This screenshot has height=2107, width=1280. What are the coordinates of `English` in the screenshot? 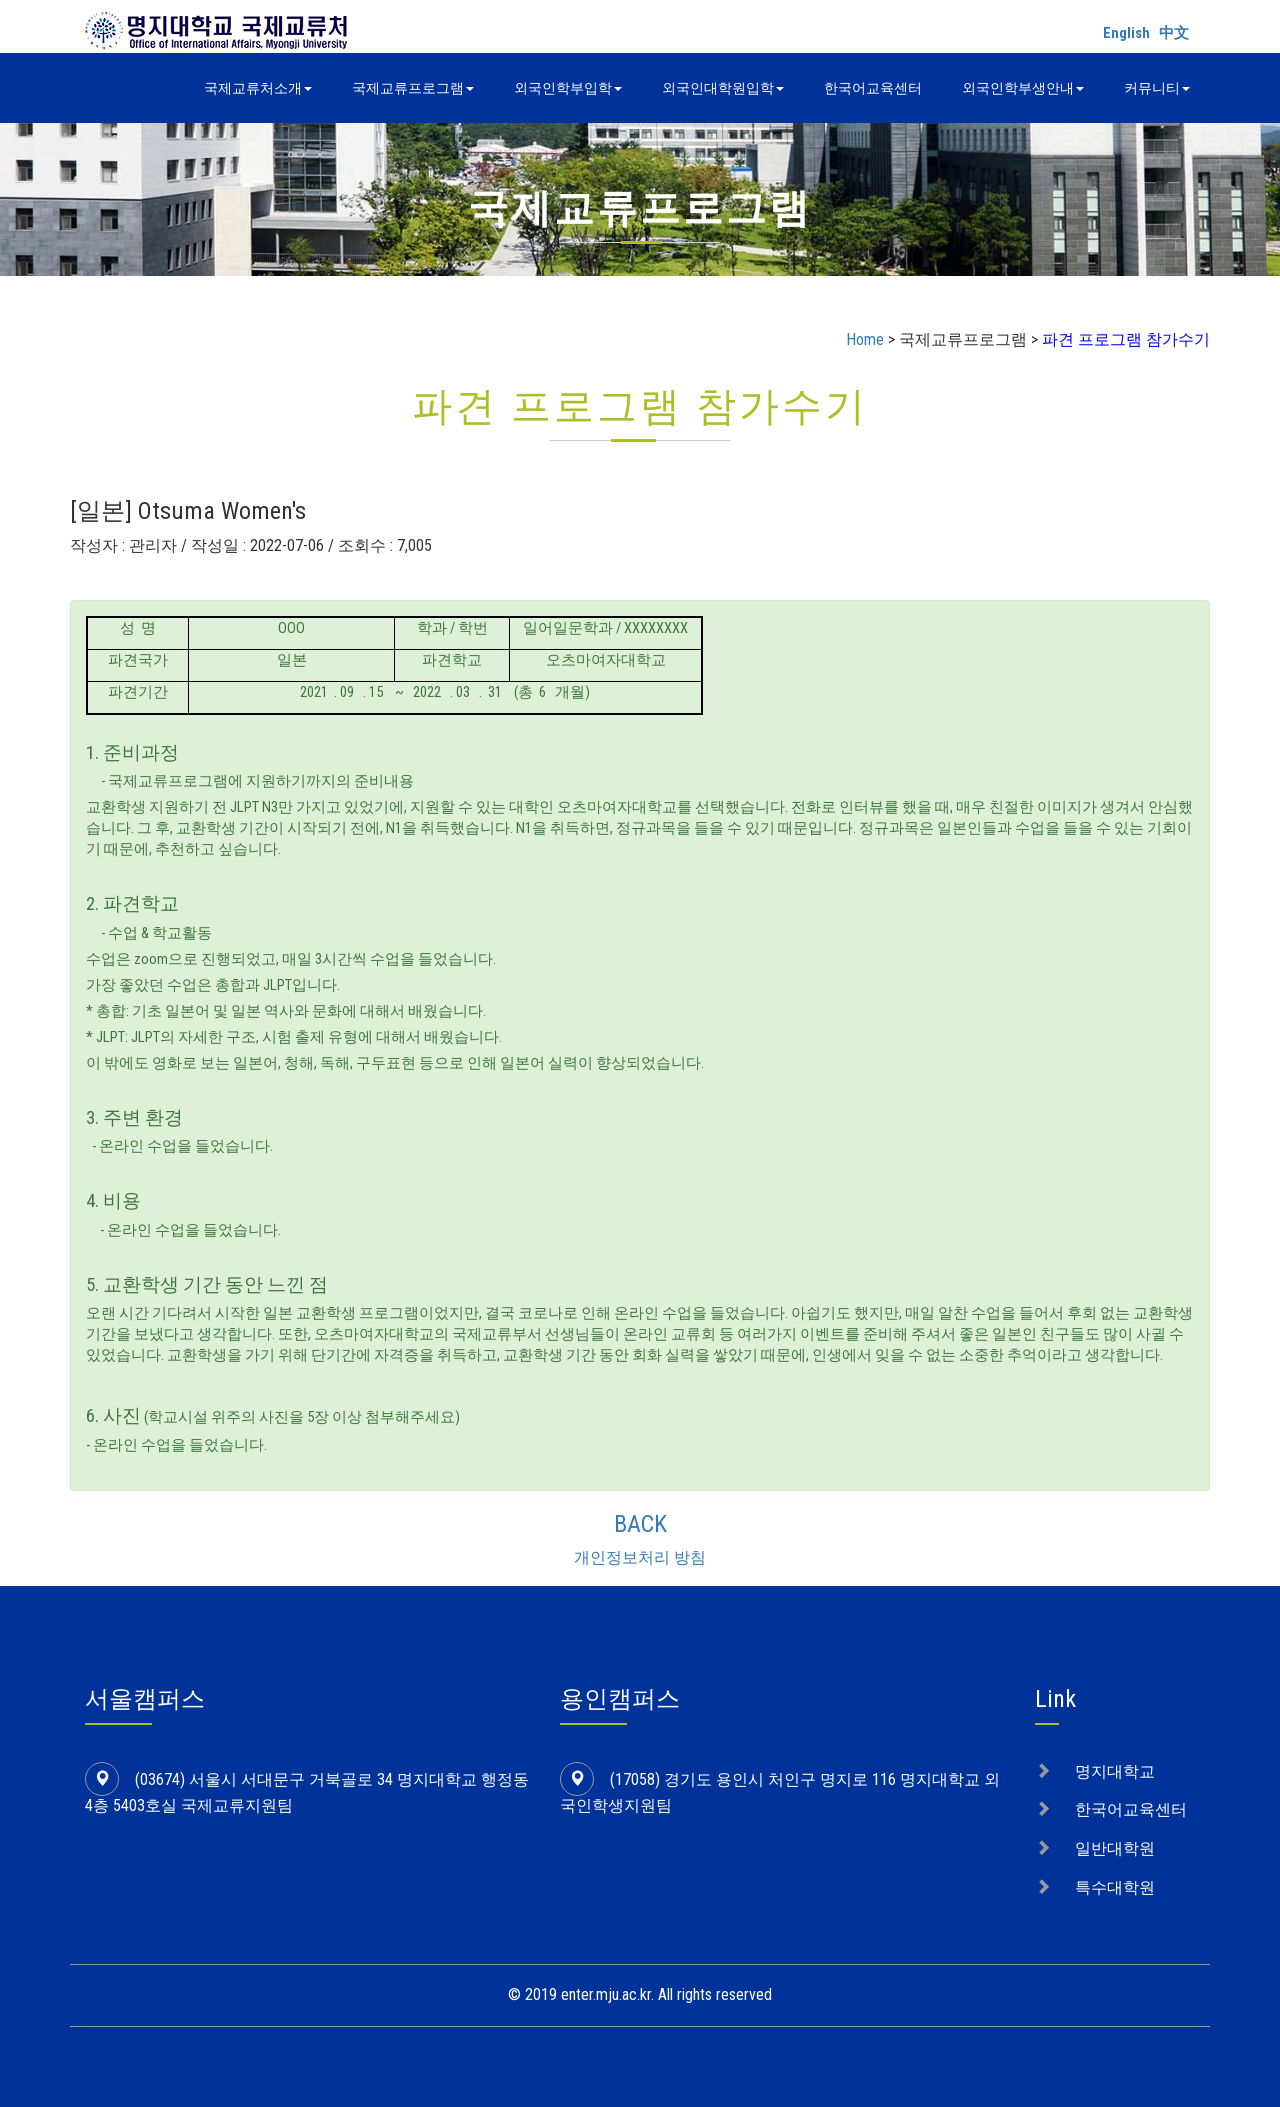 It's located at (1126, 33).